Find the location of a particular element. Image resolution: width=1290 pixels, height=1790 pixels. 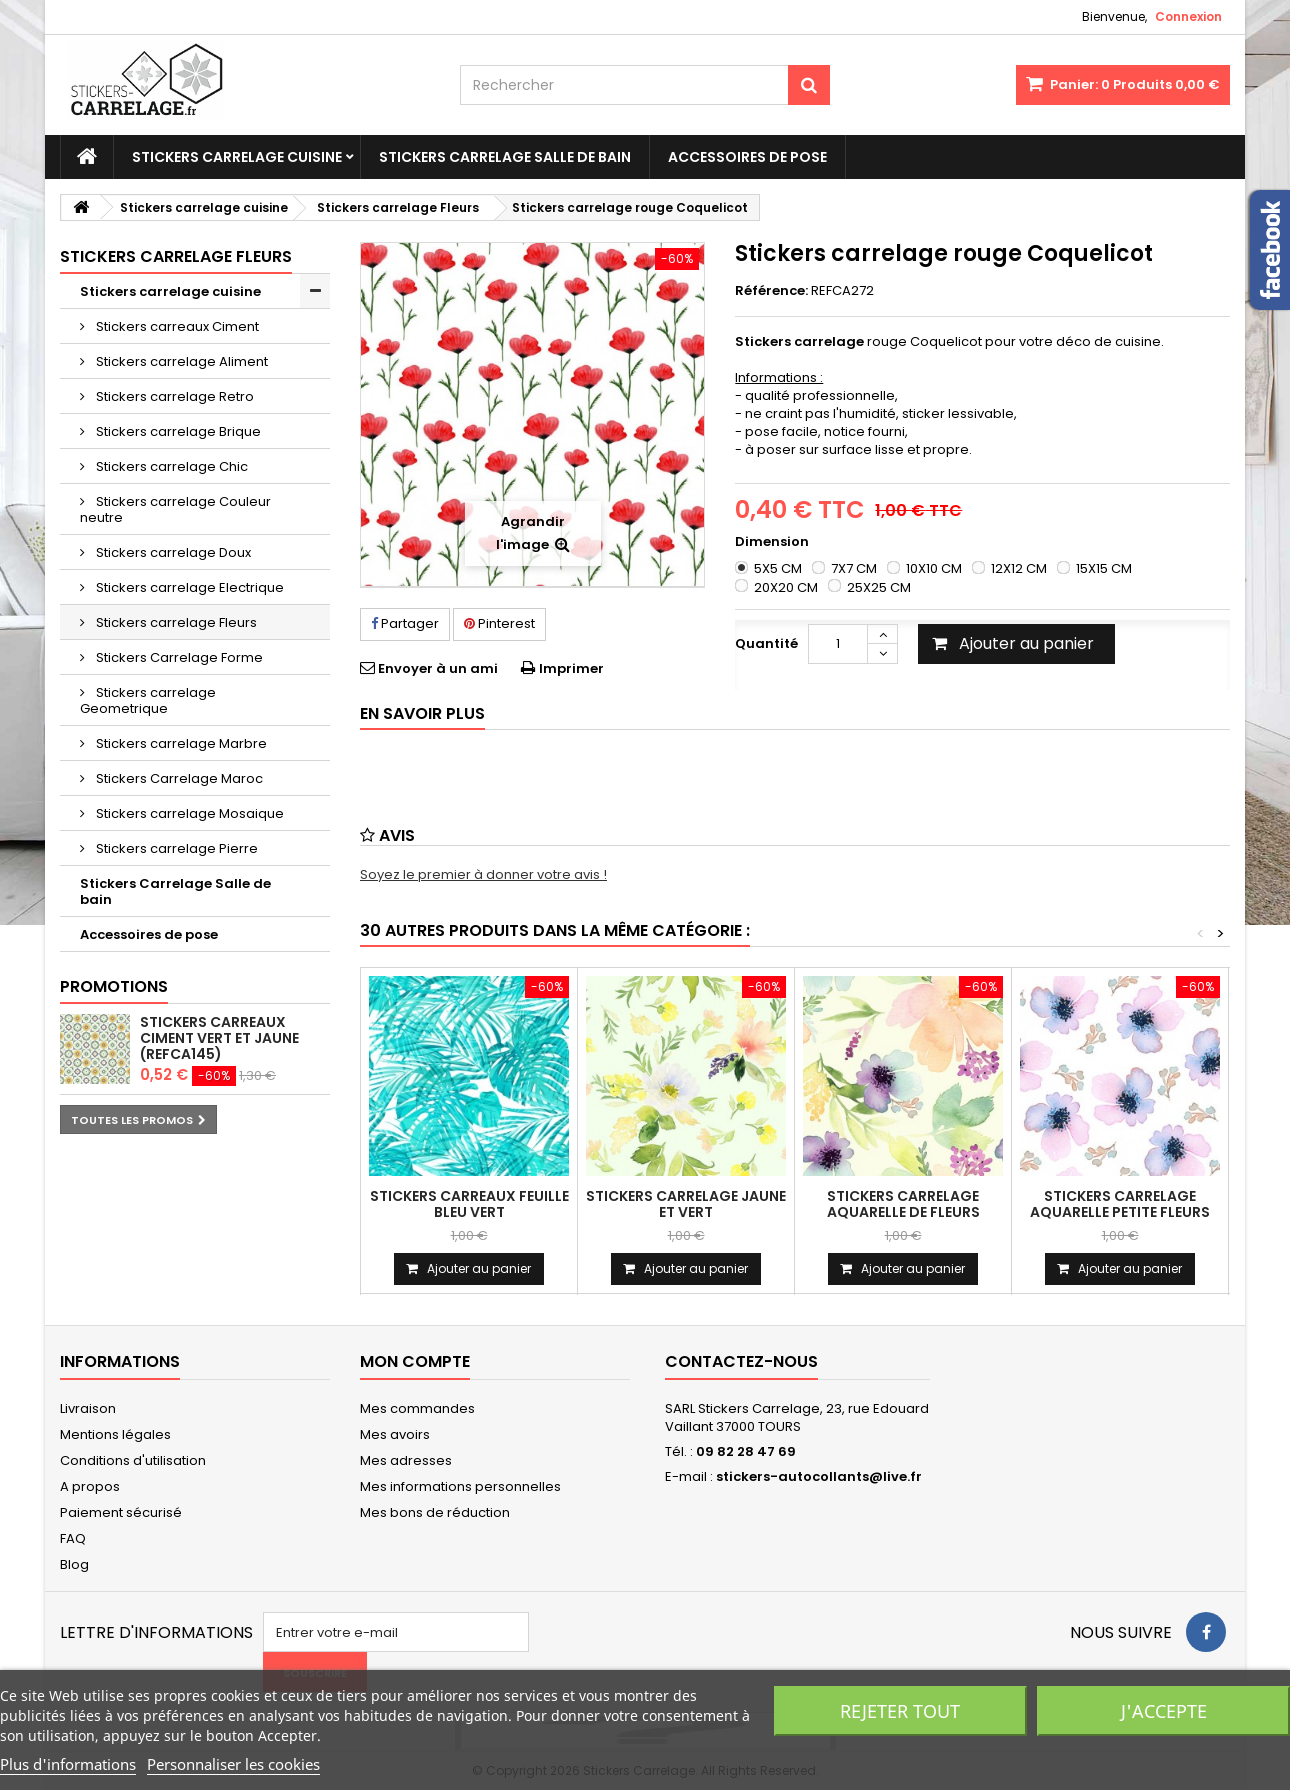

Stickers carrelage Pierre is located at coordinates (175, 848).